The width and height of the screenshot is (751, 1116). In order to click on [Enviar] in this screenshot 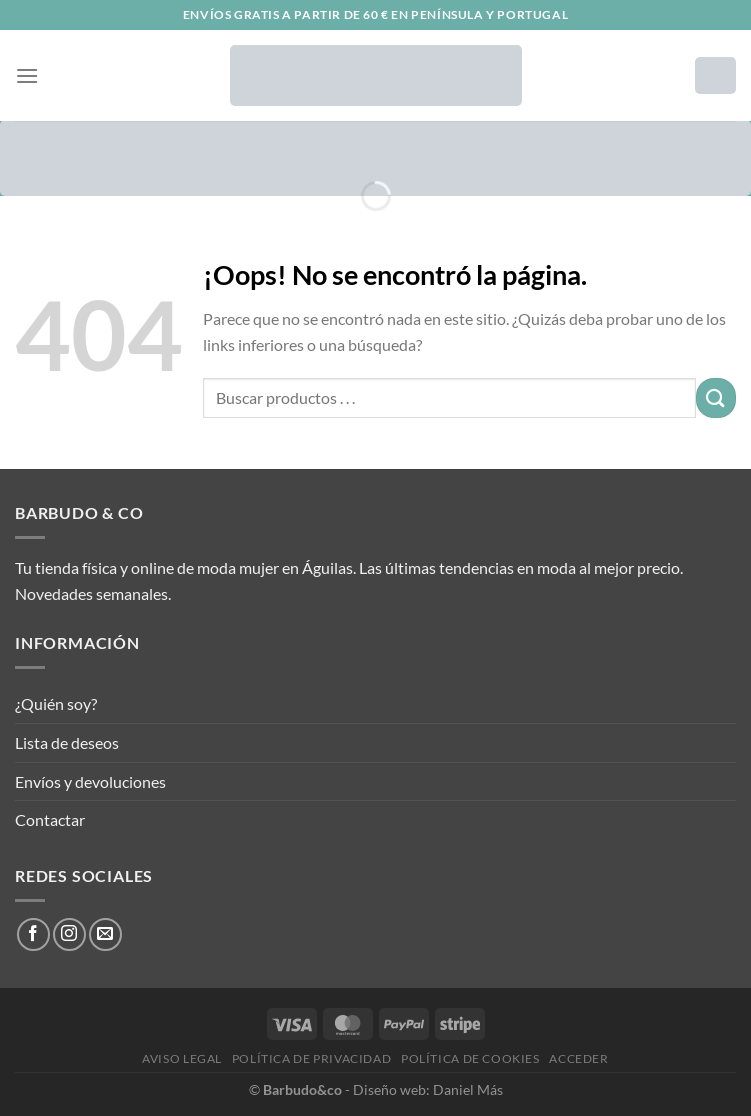, I will do `click(716, 397)`.